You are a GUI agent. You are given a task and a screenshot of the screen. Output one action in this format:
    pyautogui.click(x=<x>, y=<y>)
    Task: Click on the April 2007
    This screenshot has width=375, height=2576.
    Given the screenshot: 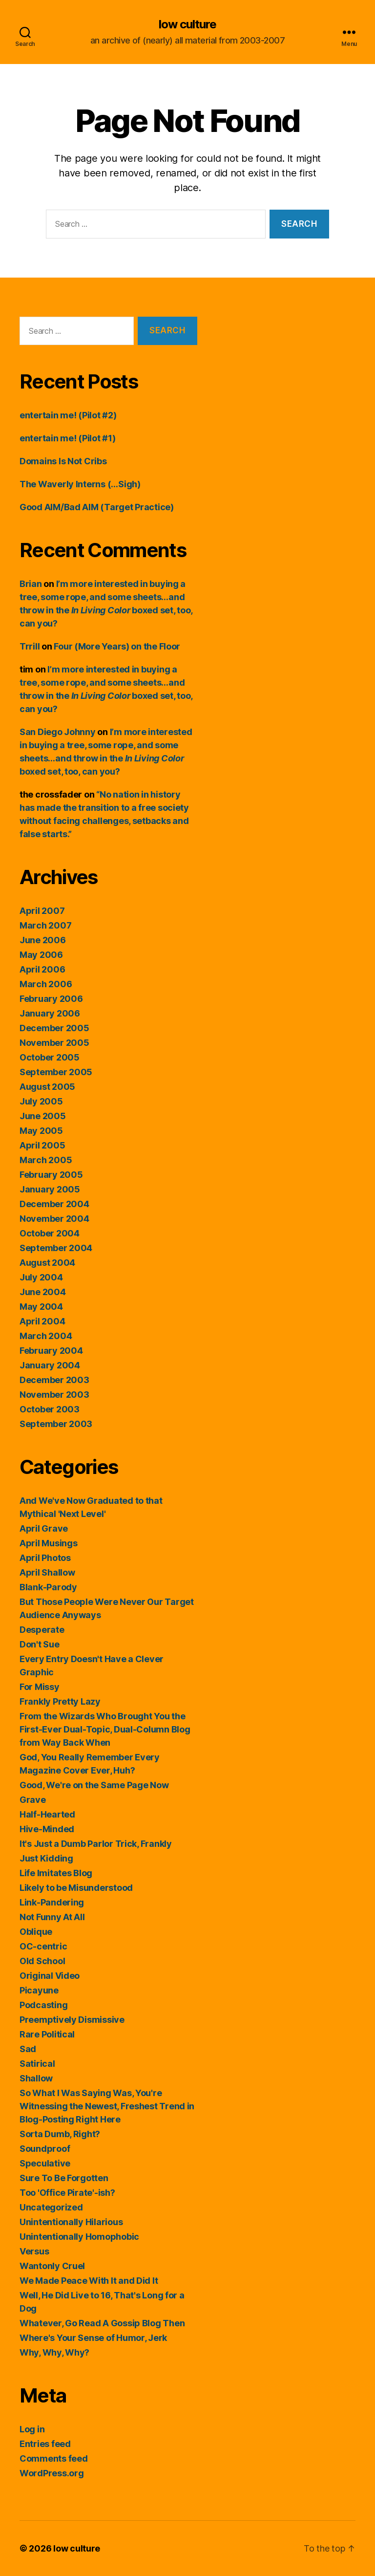 What is the action you would take?
    pyautogui.click(x=42, y=911)
    